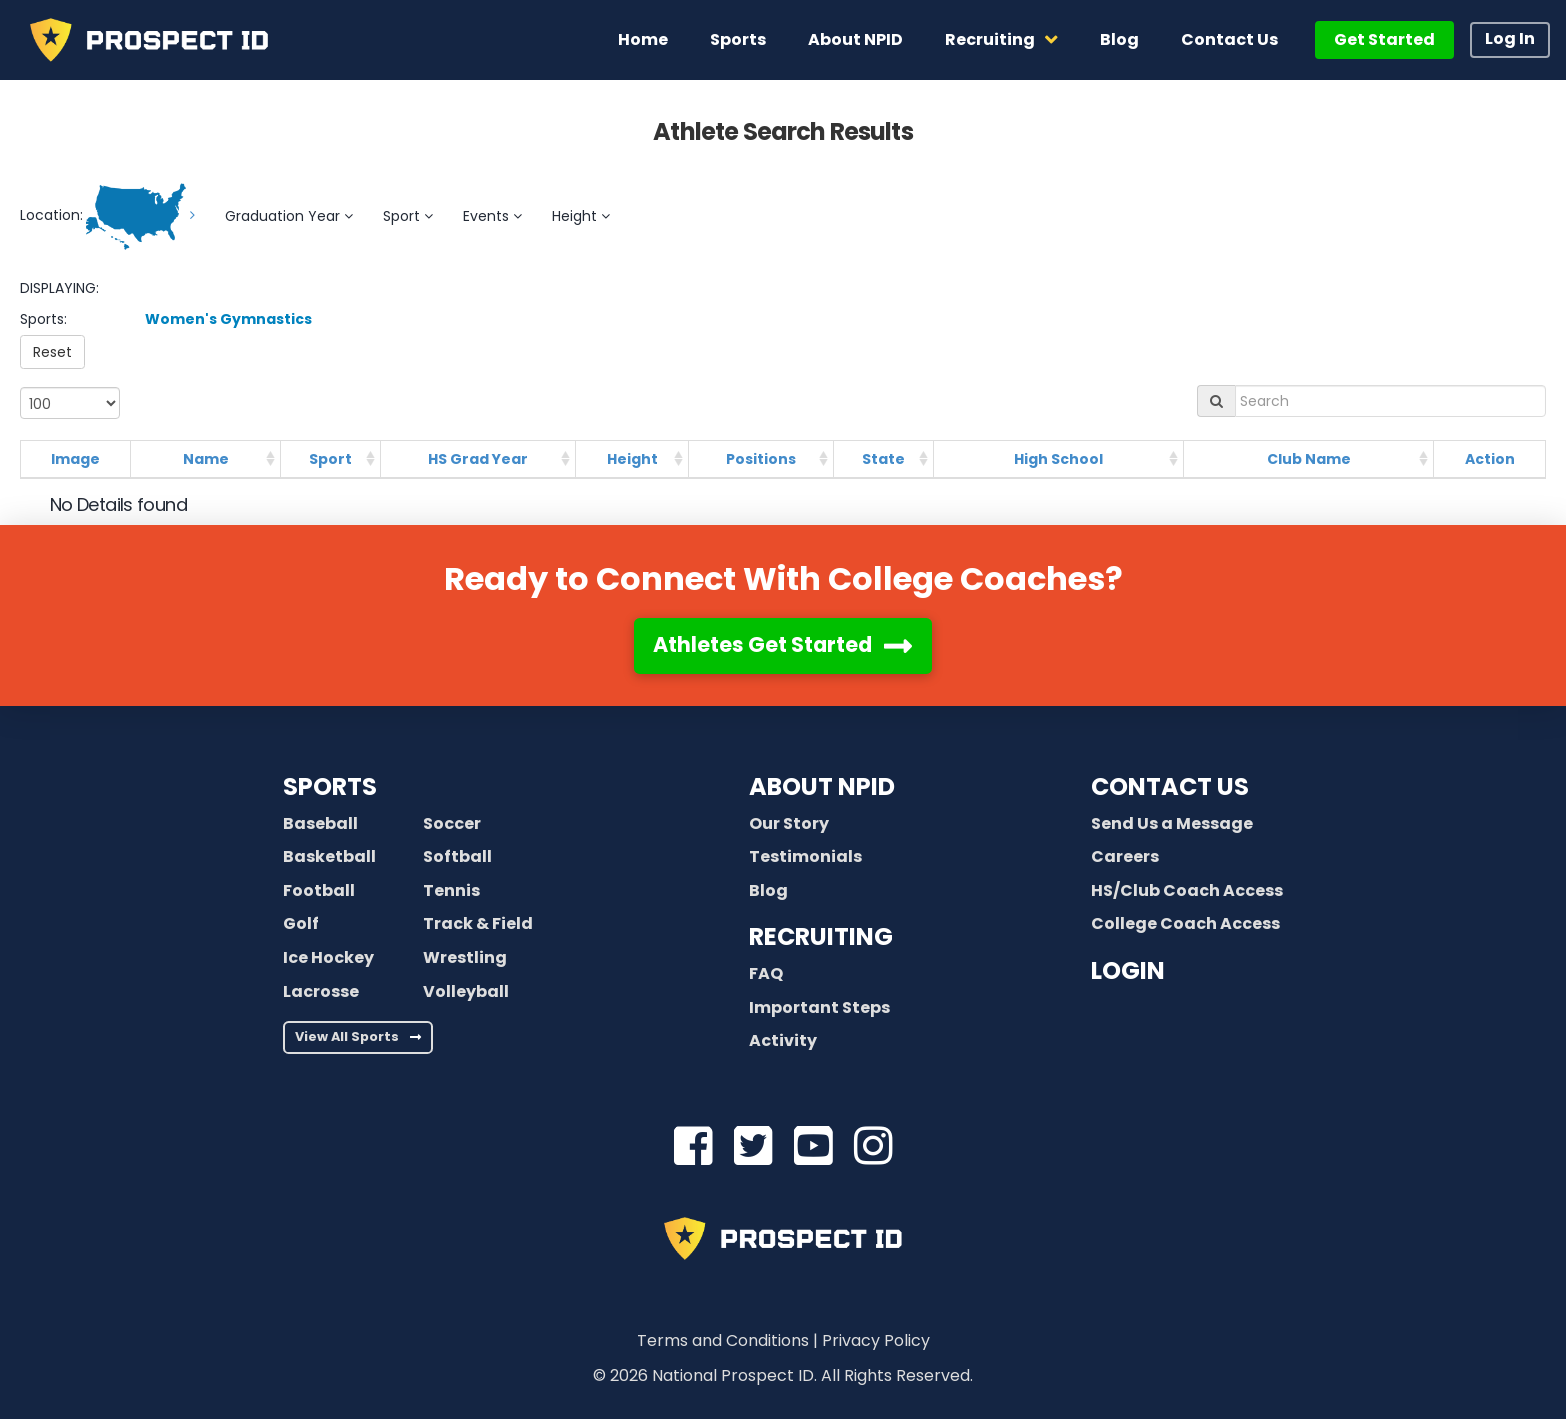 The width and height of the screenshot is (1566, 1419). What do you see at coordinates (457, 856) in the screenshot?
I see `Softball` at bounding box center [457, 856].